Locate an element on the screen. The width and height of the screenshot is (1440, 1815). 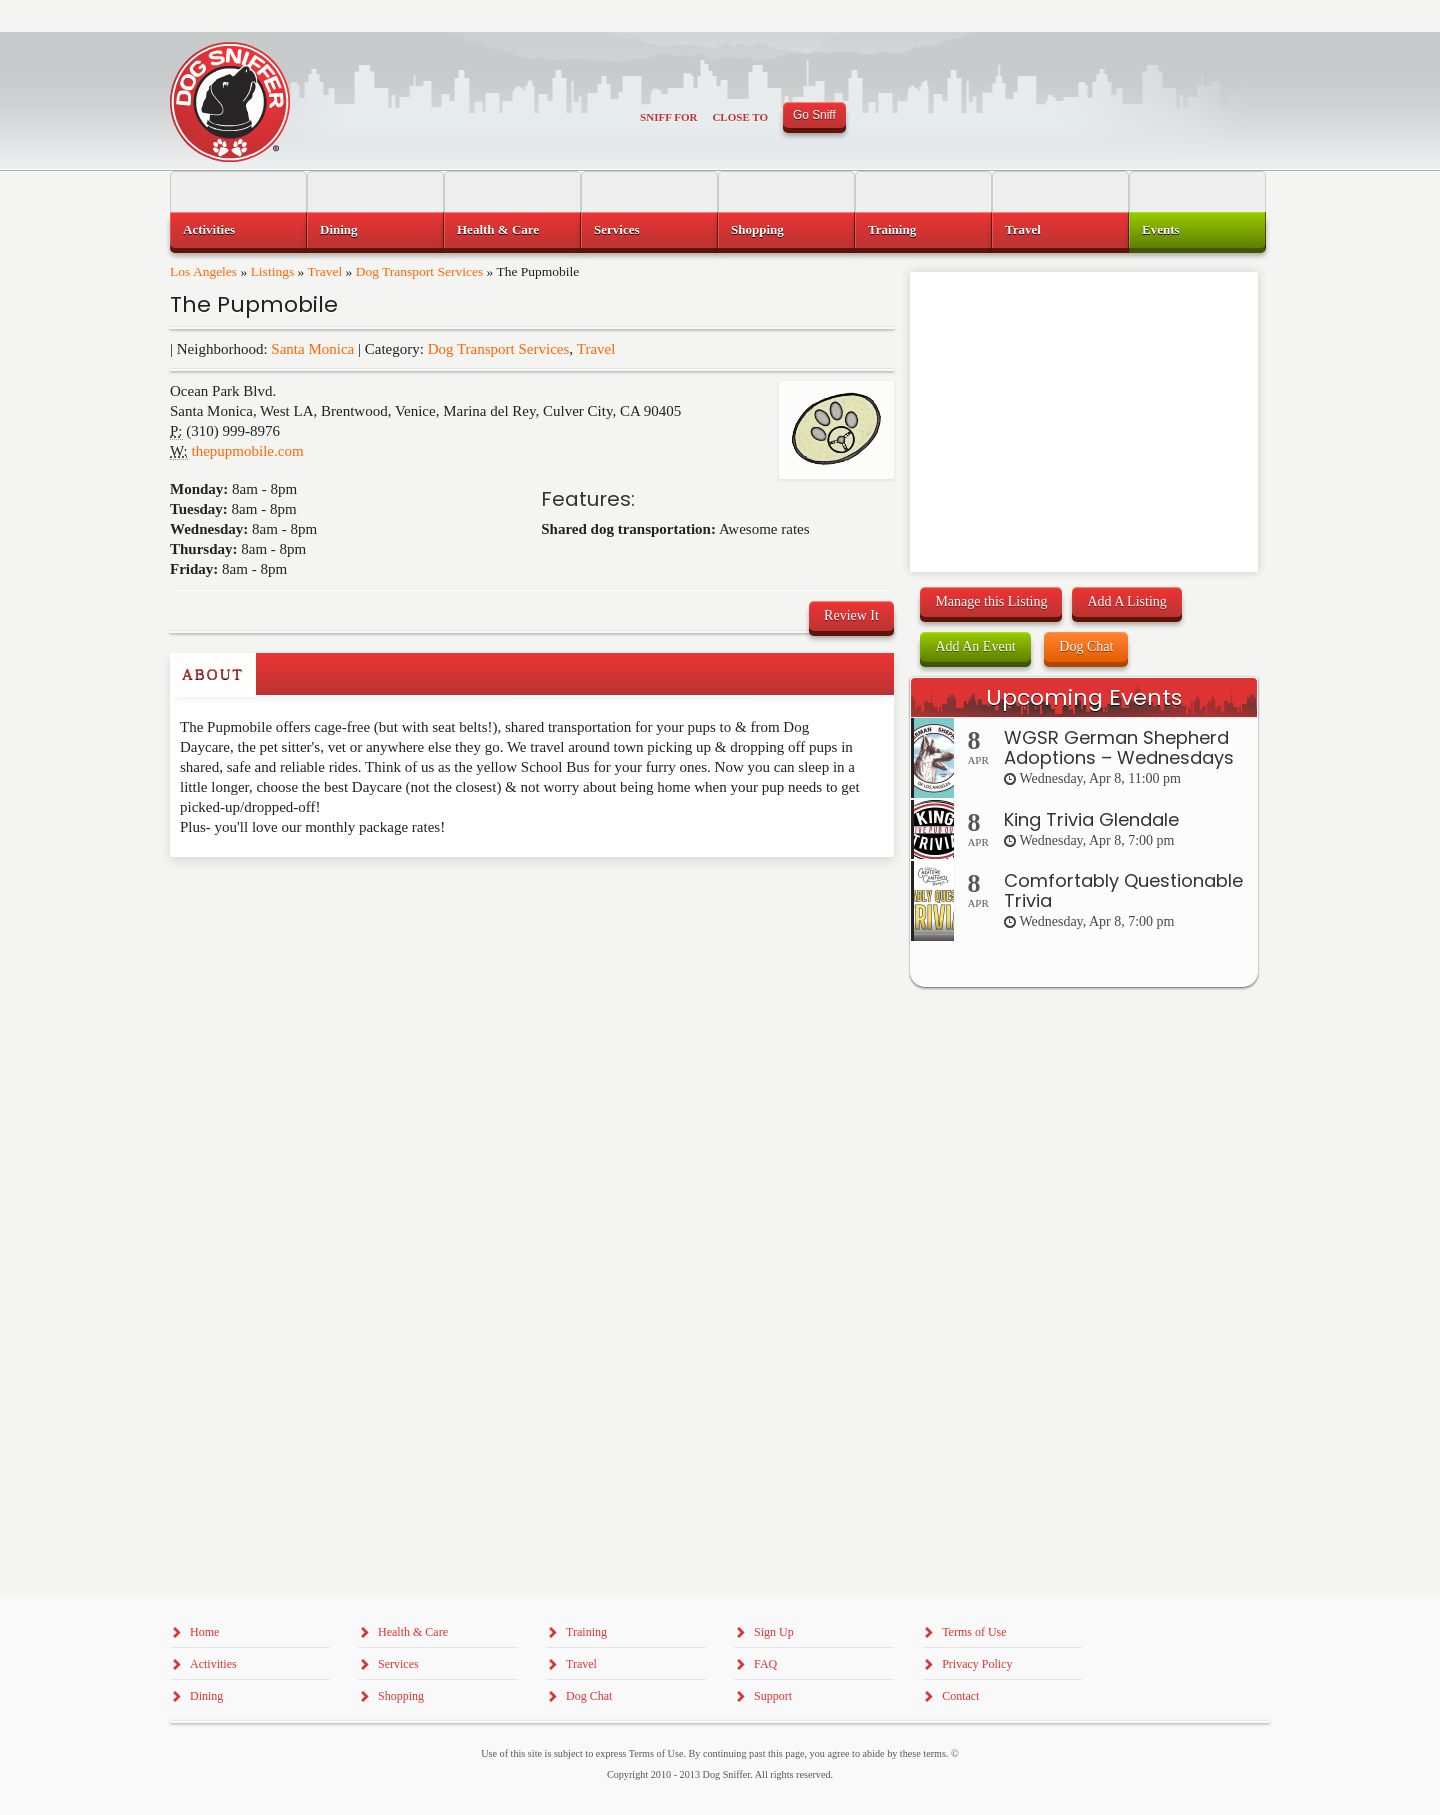
Activities is located at coordinates (209, 229).